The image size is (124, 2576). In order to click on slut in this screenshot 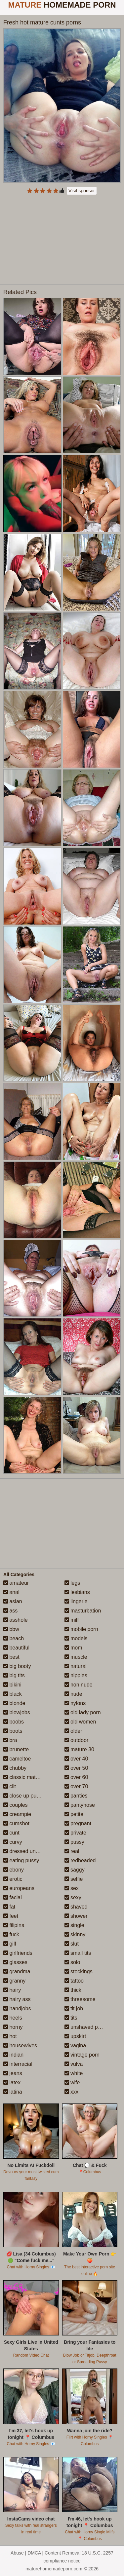, I will do `click(71, 1944)`.